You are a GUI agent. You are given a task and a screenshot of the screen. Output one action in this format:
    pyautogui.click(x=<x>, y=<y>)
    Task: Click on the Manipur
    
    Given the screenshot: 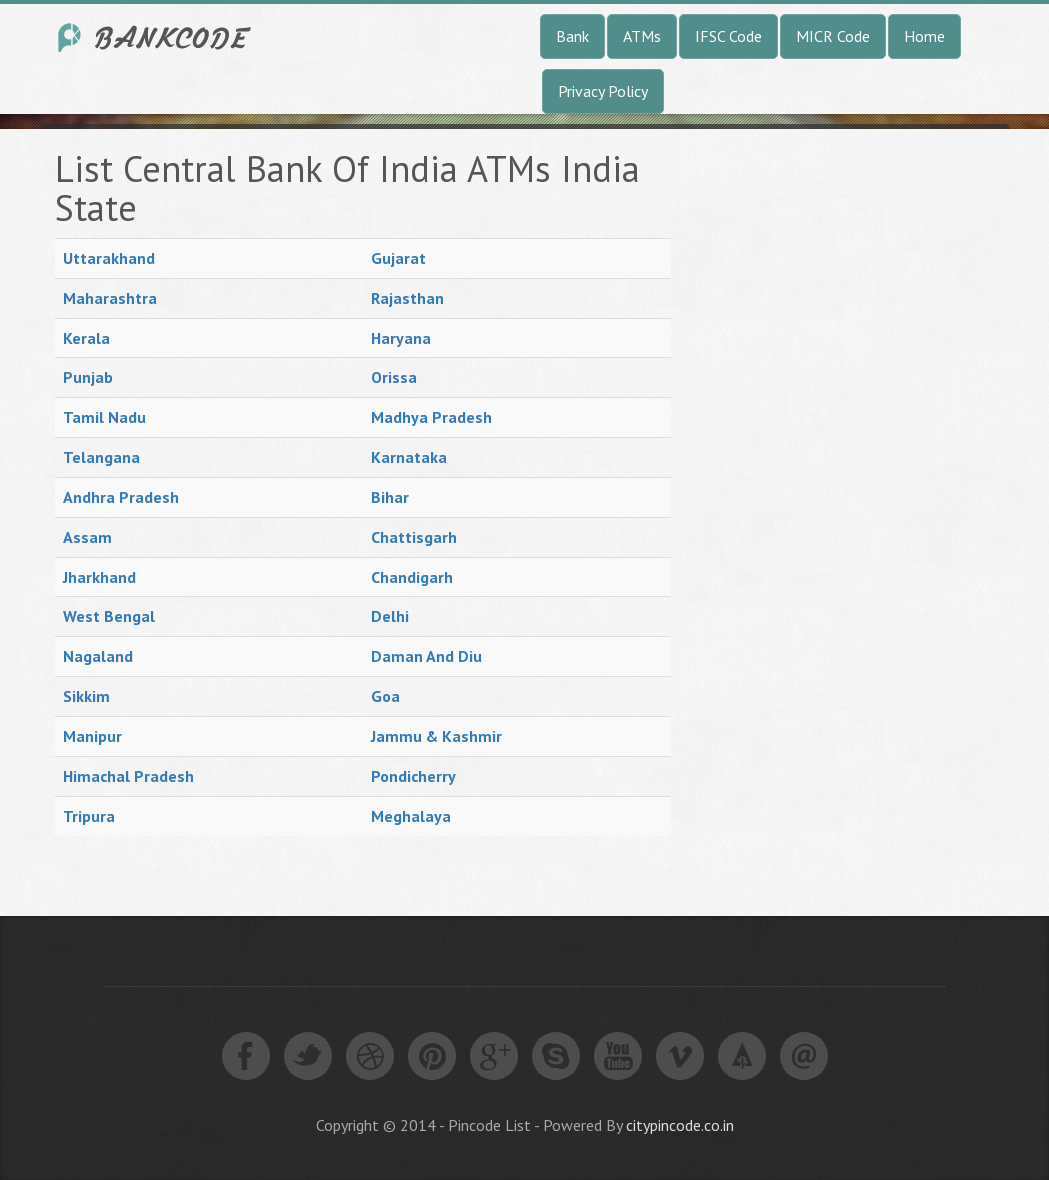 What is the action you would take?
    pyautogui.click(x=92, y=736)
    